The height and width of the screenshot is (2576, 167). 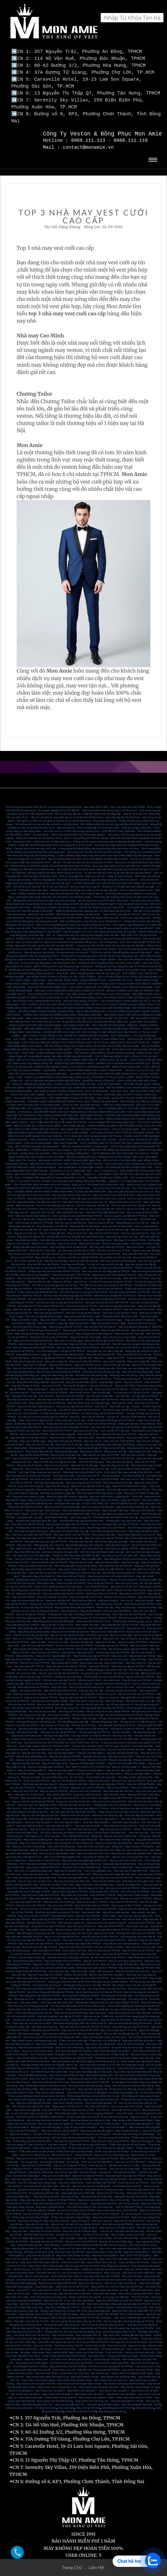 What do you see at coordinates (46, 2192) in the screenshot?
I see `May váy nữ tại tp HCM` at bounding box center [46, 2192].